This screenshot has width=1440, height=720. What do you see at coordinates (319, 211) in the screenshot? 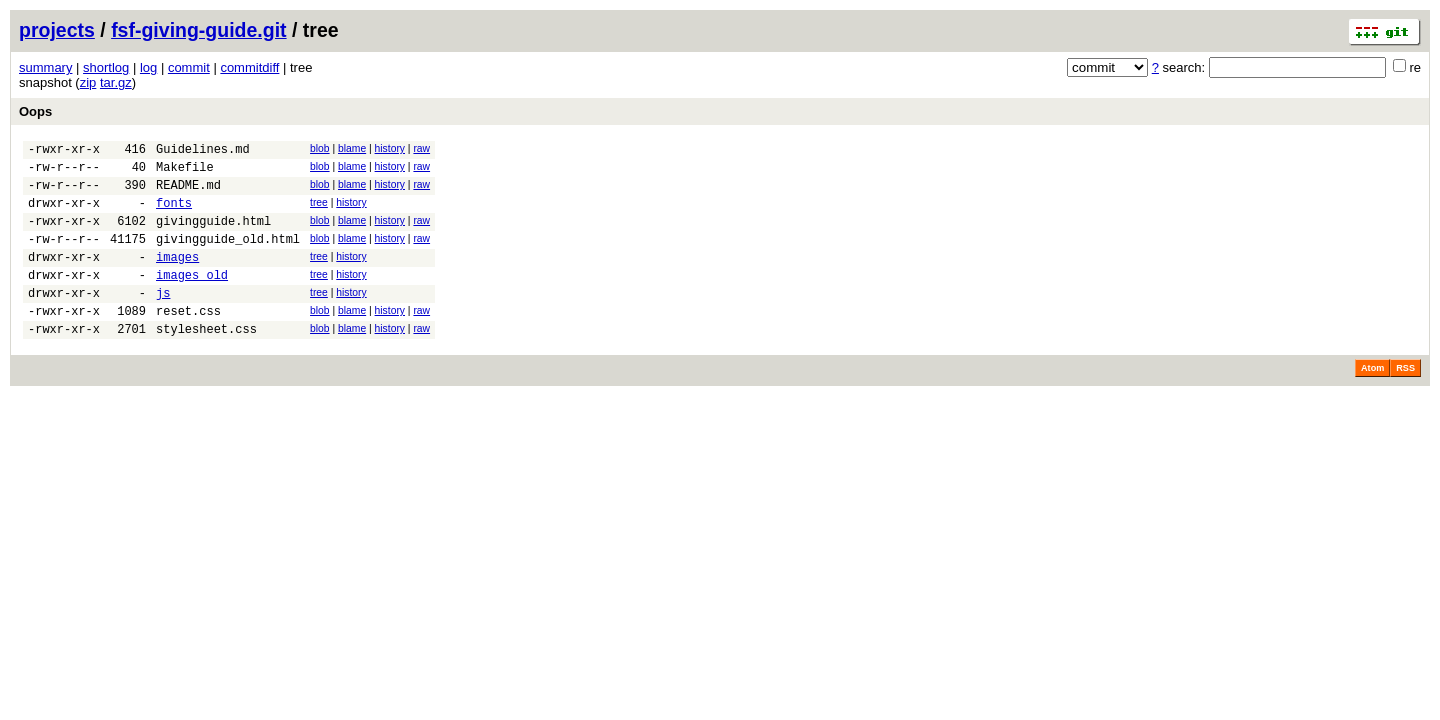
I see `tree` at bounding box center [319, 211].